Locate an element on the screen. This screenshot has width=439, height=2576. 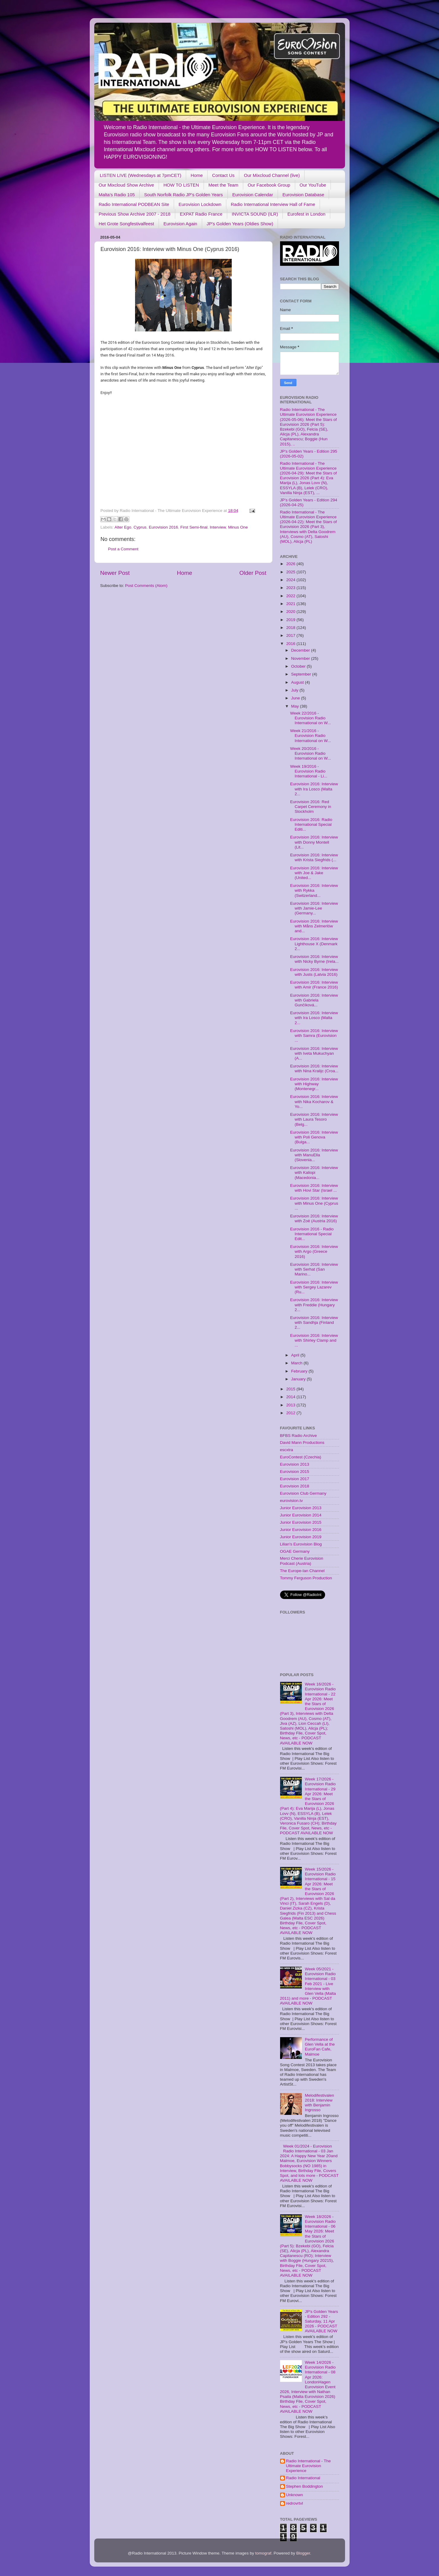
September is located at coordinates (301, 674).